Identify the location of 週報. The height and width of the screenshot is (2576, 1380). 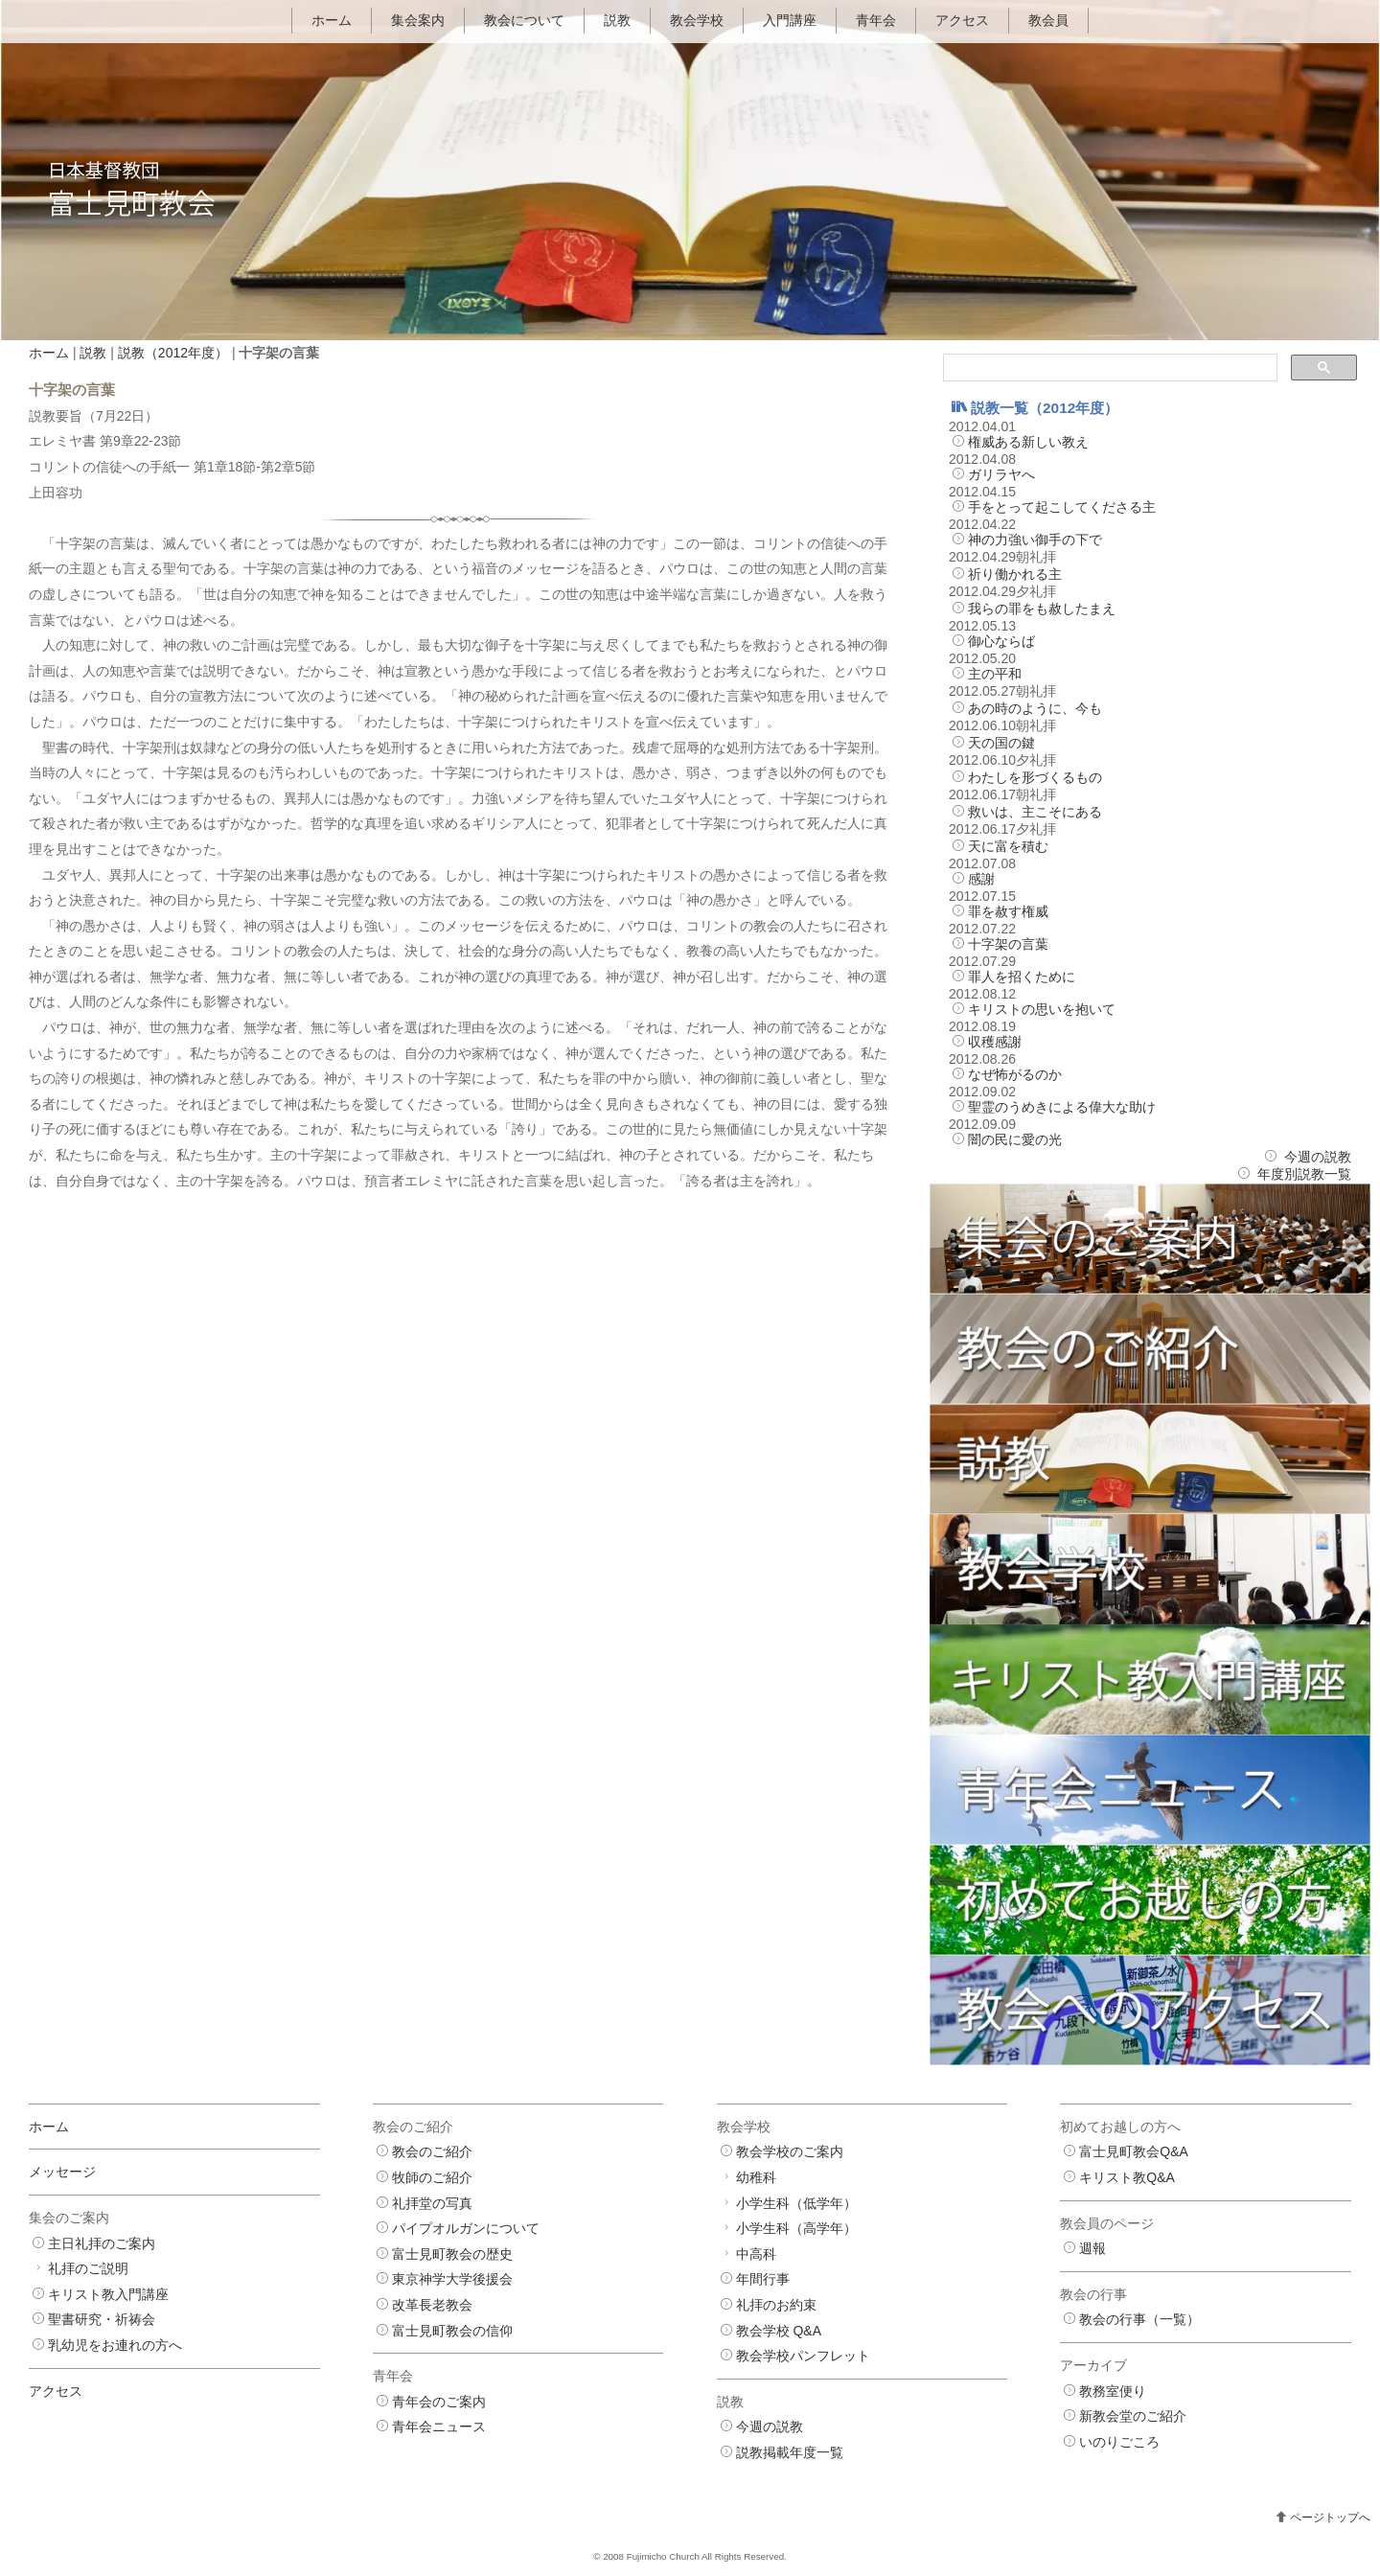
(1092, 2248).